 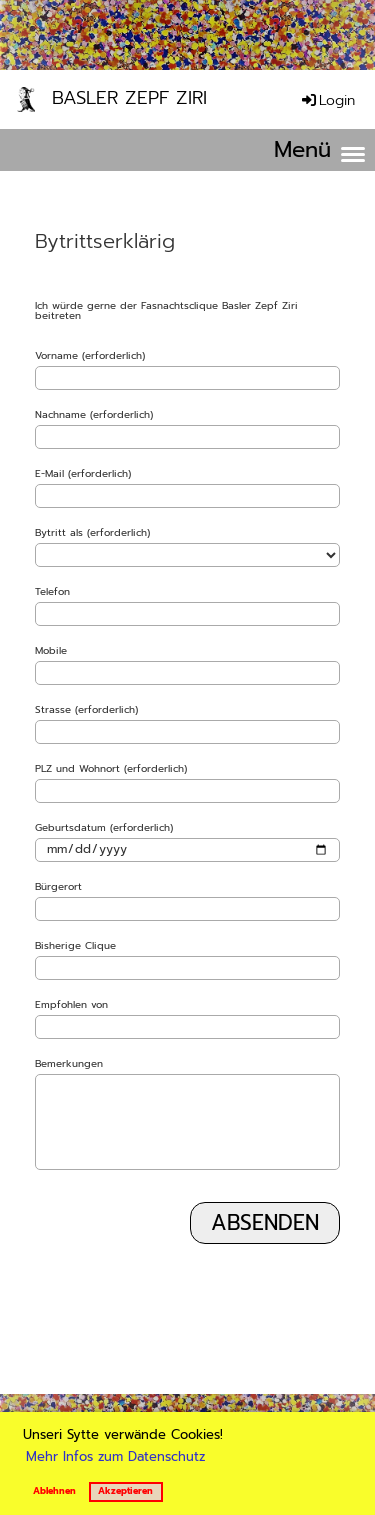 I want to click on Mobile, so click(x=51, y=651).